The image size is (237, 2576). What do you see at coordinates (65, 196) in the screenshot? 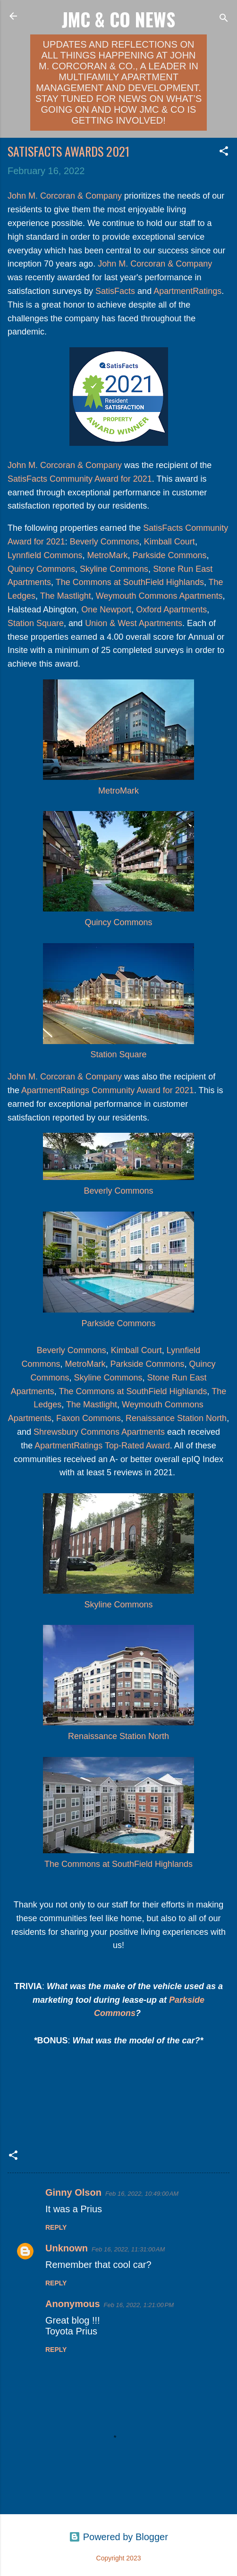
I see `John M. Corcoran & Company` at bounding box center [65, 196].